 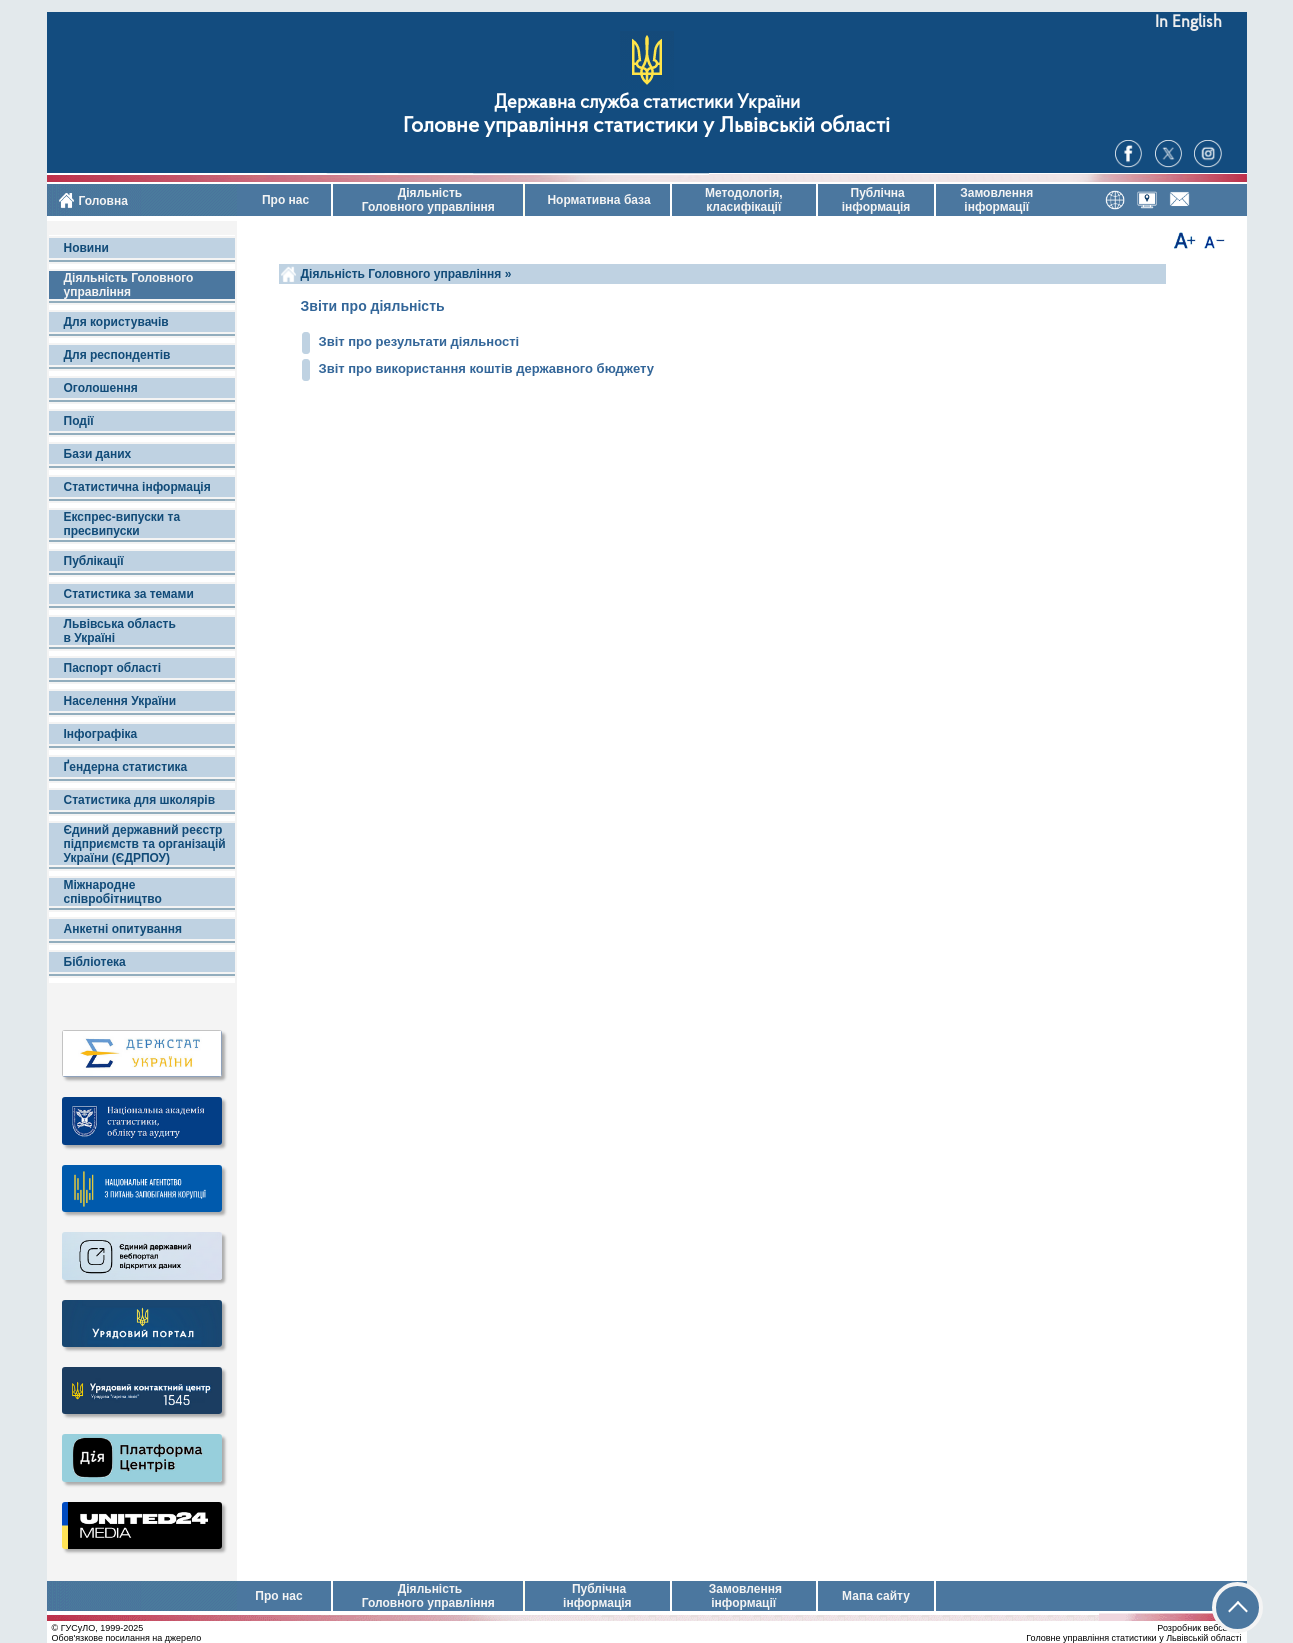 What do you see at coordinates (744, 200) in the screenshot?
I see `Методологія, класифікації` at bounding box center [744, 200].